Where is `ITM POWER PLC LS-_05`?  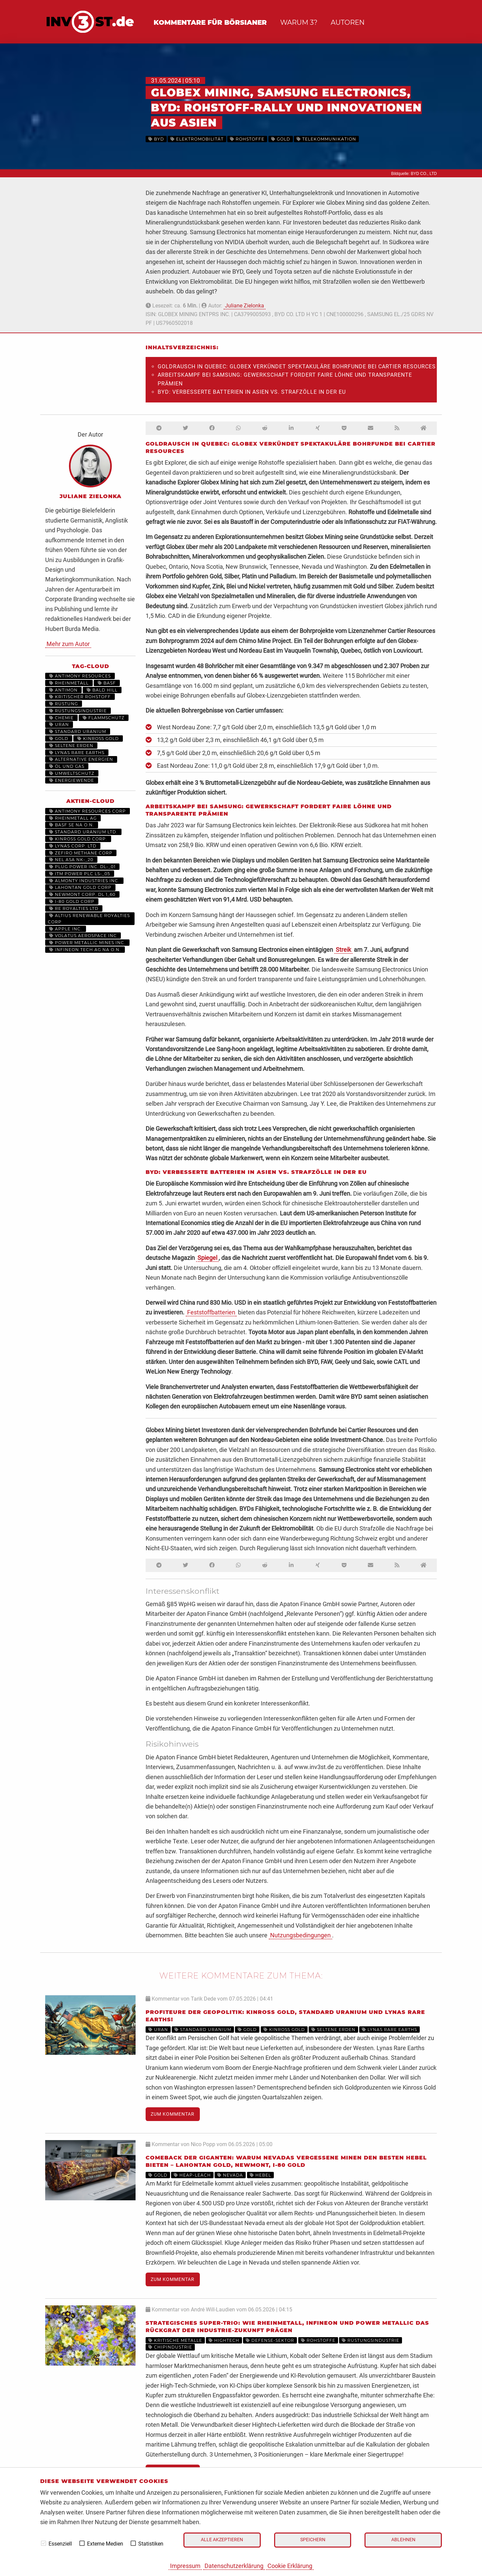 ITM POWER PLC LS-_05 is located at coordinates (79, 873).